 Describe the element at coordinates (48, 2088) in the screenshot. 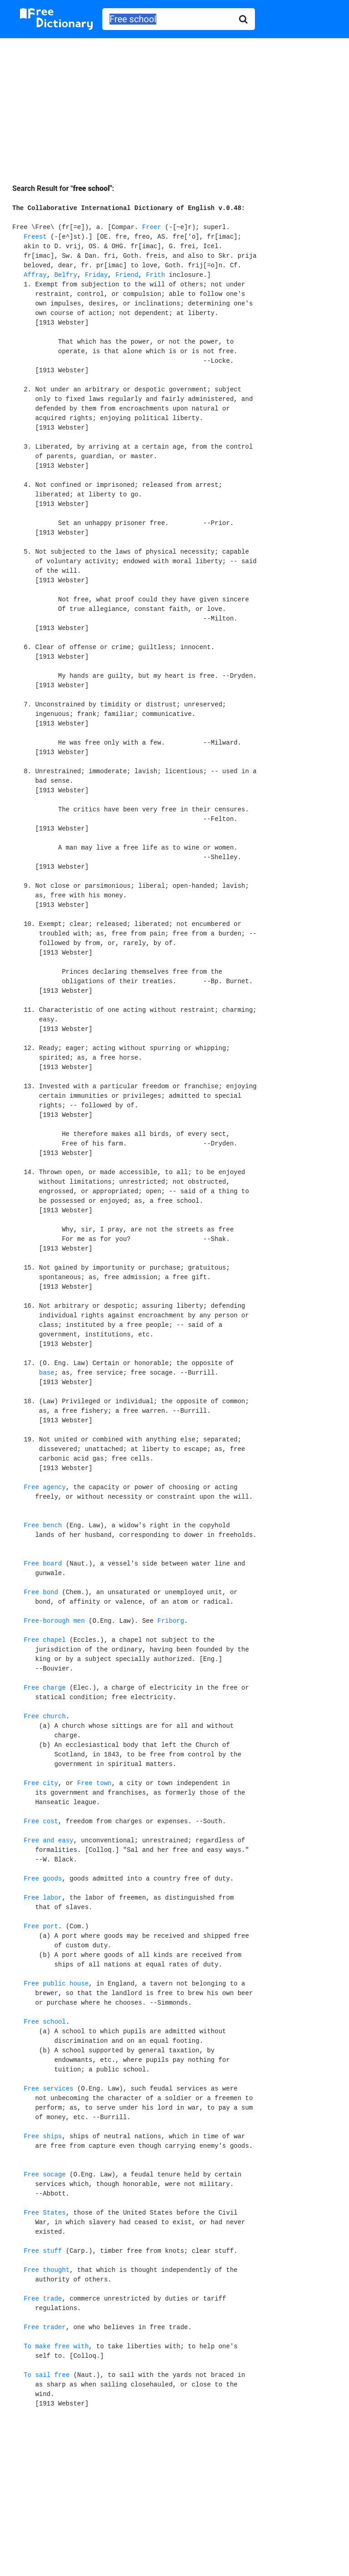

I see `Free services` at that location.